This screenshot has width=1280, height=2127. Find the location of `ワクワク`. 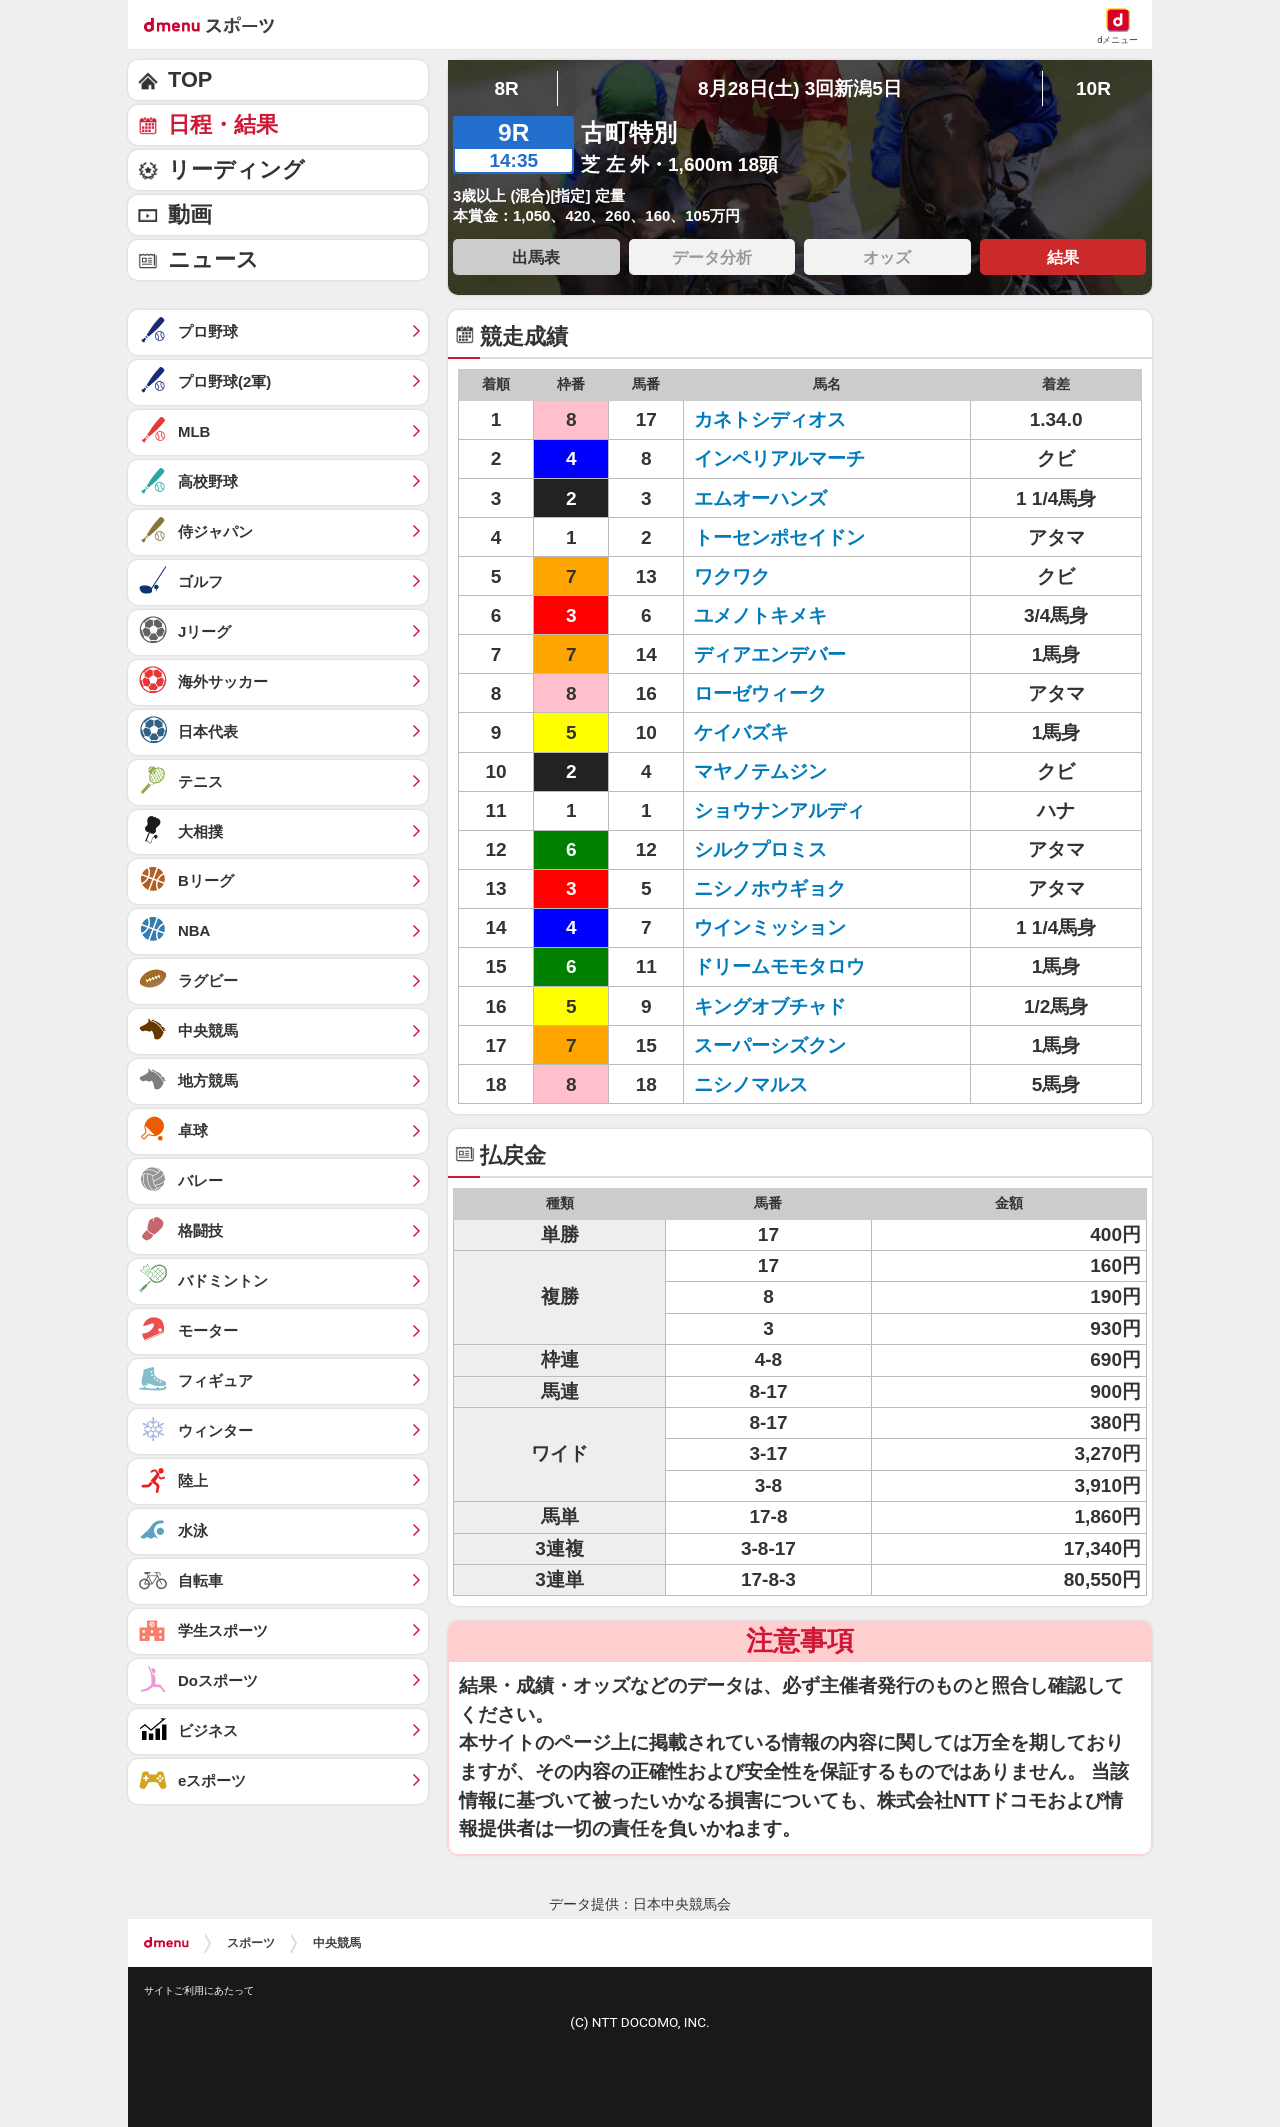

ワクワク is located at coordinates (732, 576).